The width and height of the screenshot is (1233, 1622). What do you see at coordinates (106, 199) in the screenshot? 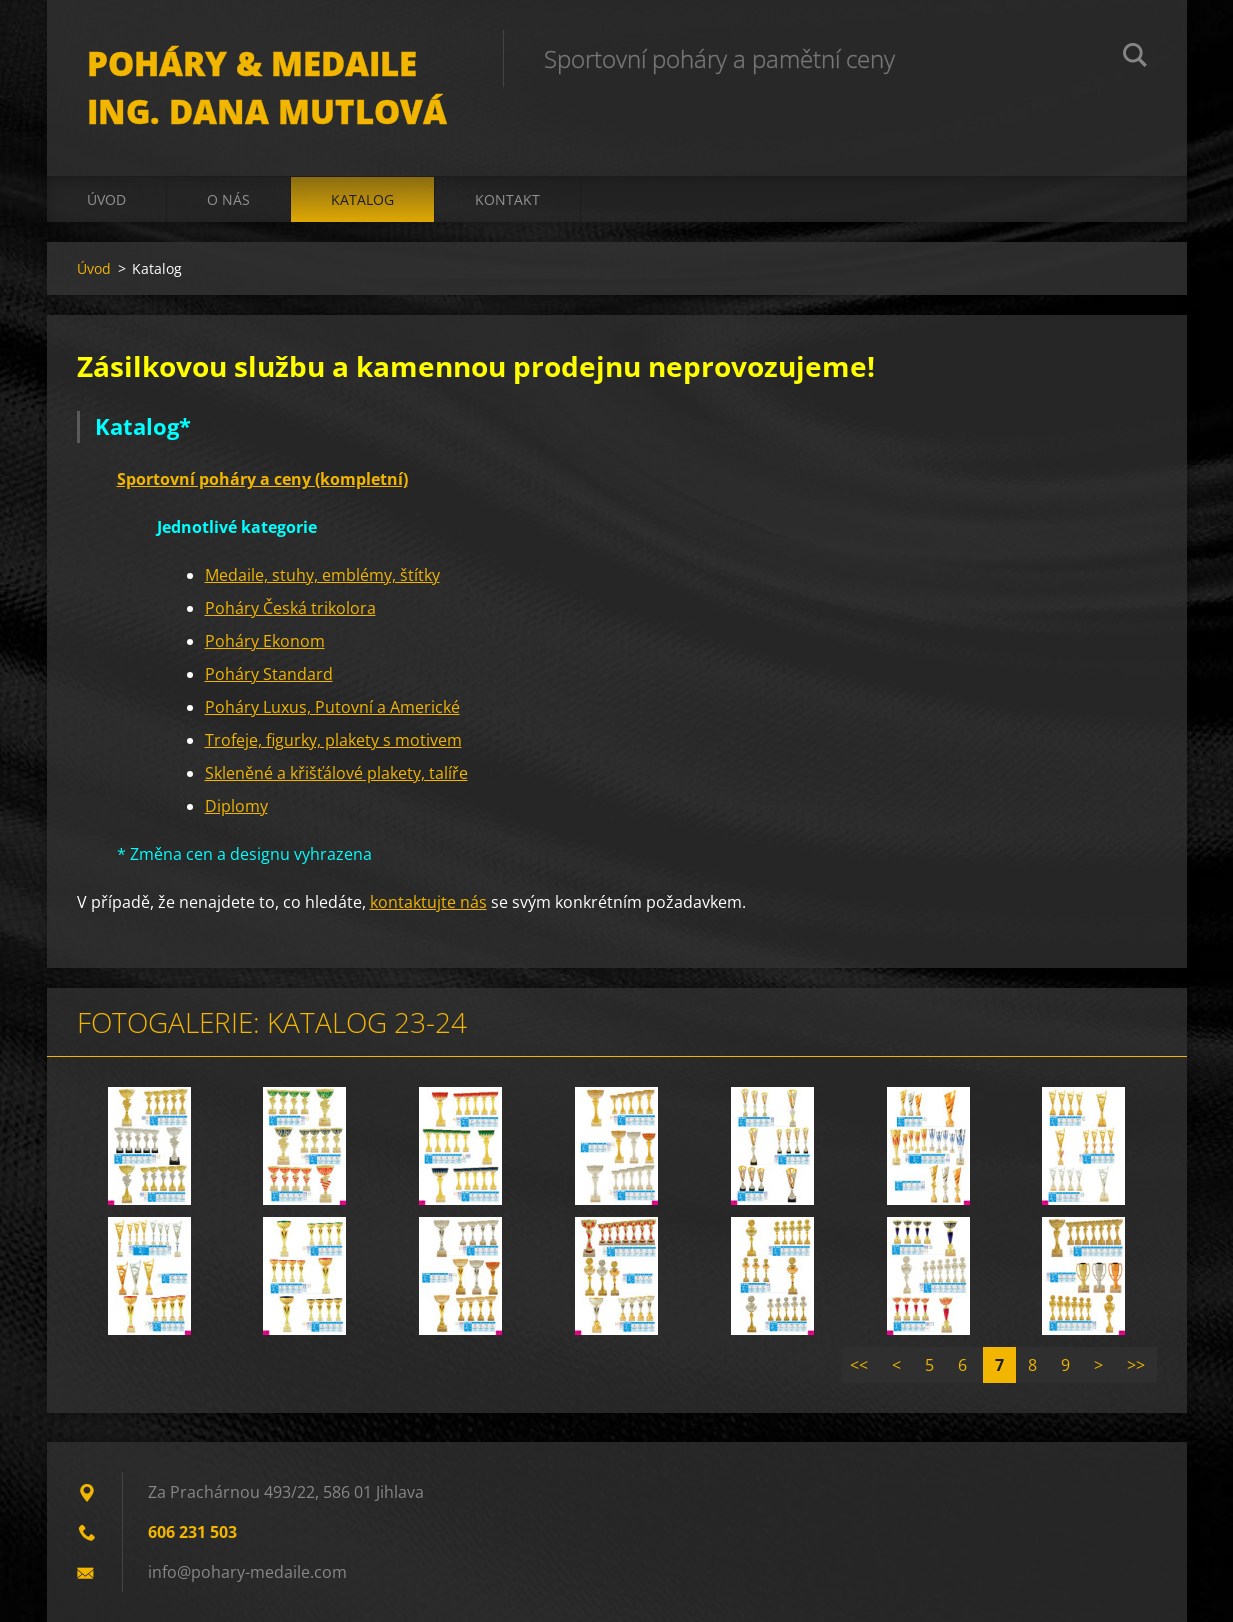
I see `Úvod` at bounding box center [106, 199].